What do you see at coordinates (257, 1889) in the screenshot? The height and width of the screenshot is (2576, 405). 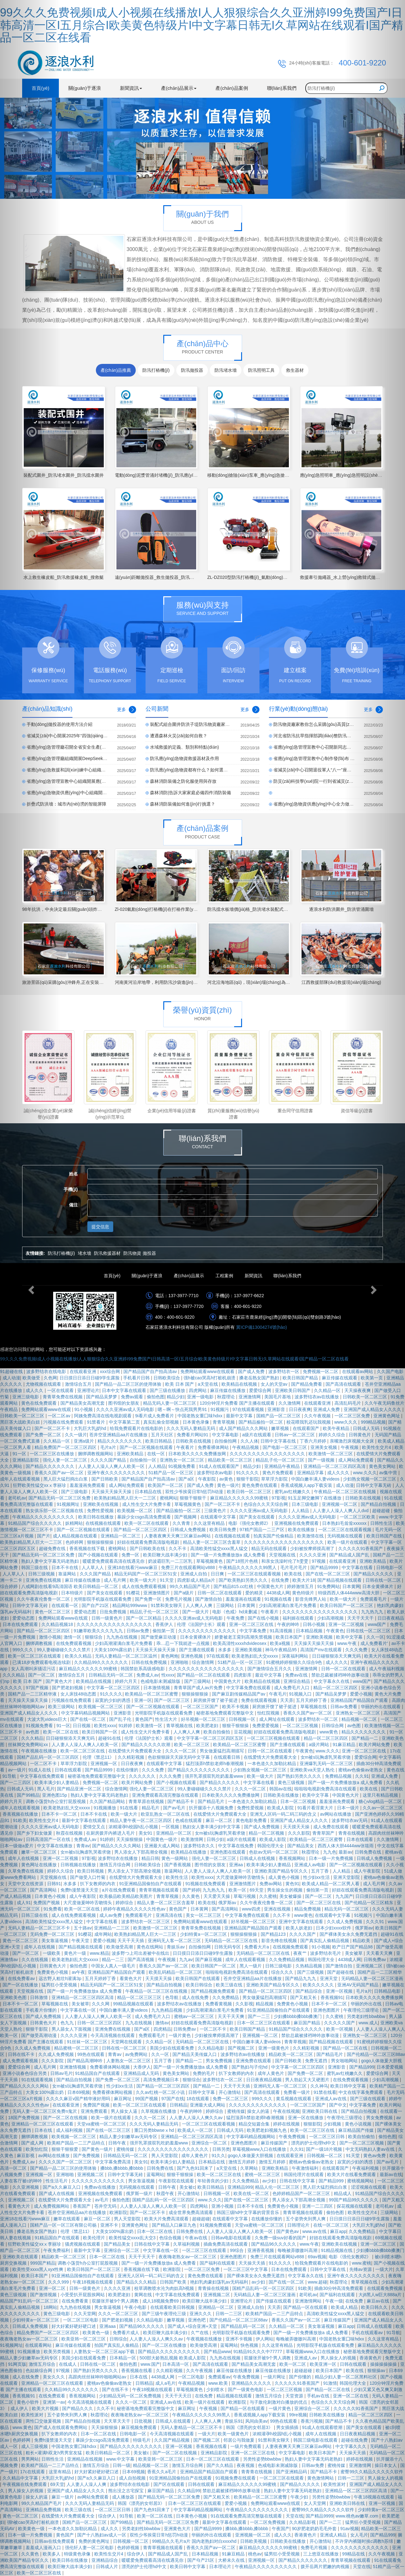 I see `69天堂` at bounding box center [257, 1889].